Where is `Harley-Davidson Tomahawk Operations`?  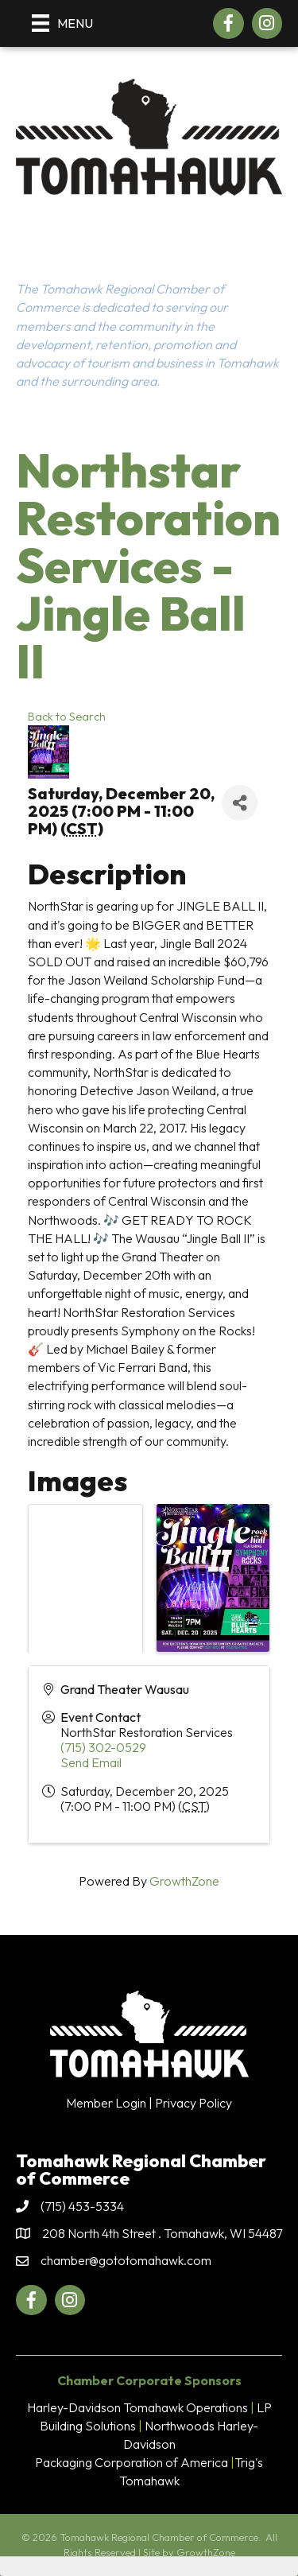
Harley-Davidson Tomahawk Operations is located at coordinates (137, 2407).